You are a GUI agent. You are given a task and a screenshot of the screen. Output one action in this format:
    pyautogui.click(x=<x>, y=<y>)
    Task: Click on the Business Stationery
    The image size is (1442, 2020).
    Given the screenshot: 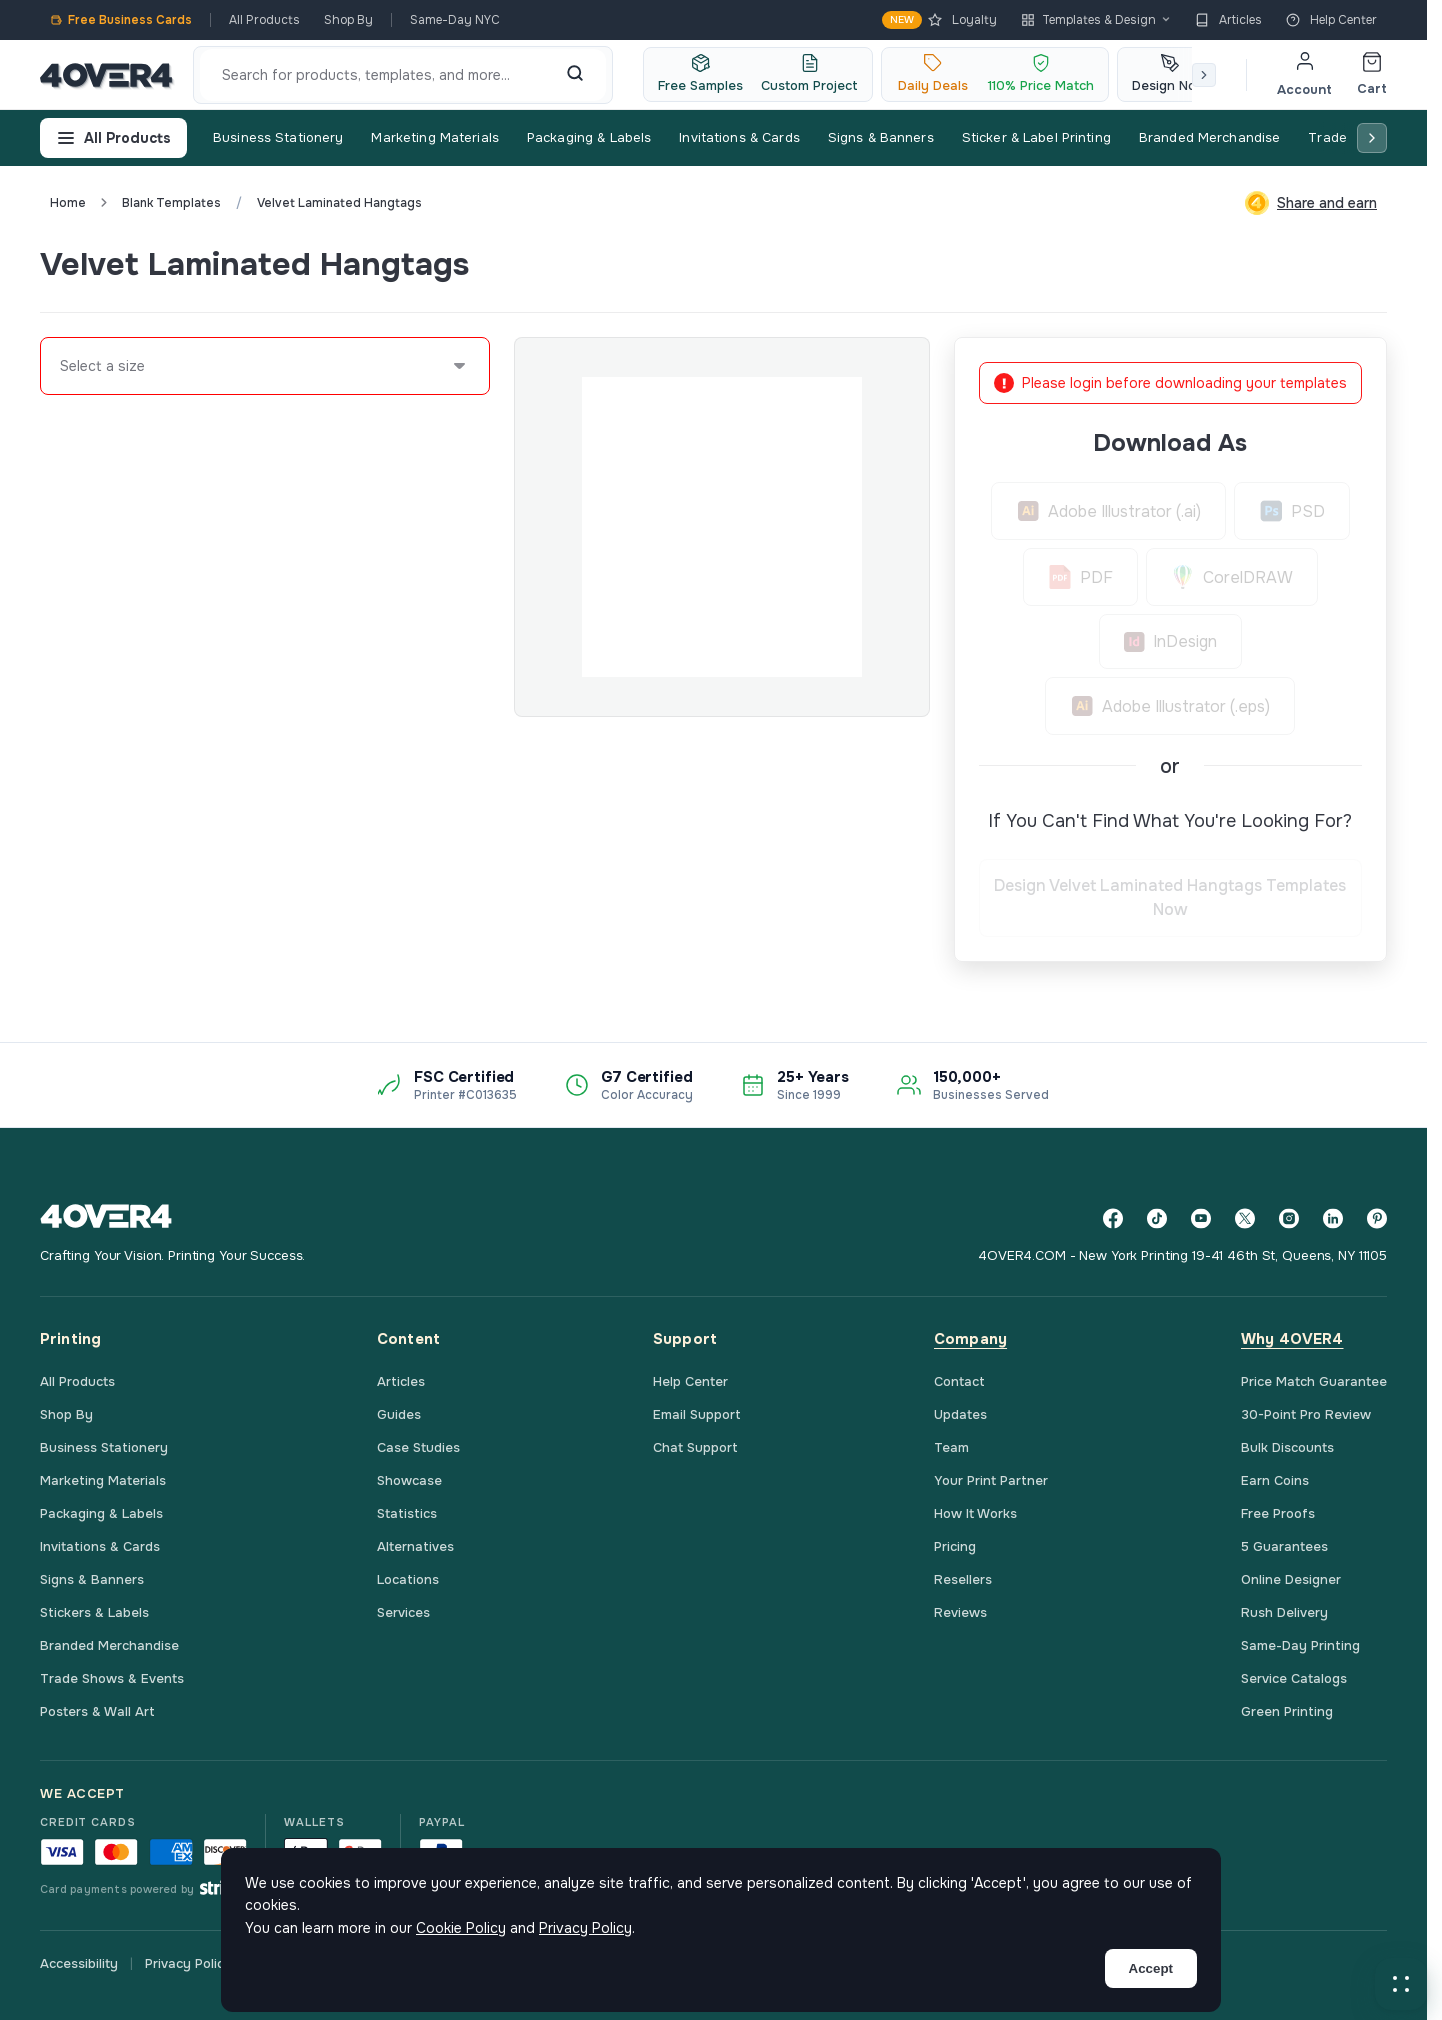 What is the action you would take?
    pyautogui.click(x=278, y=137)
    